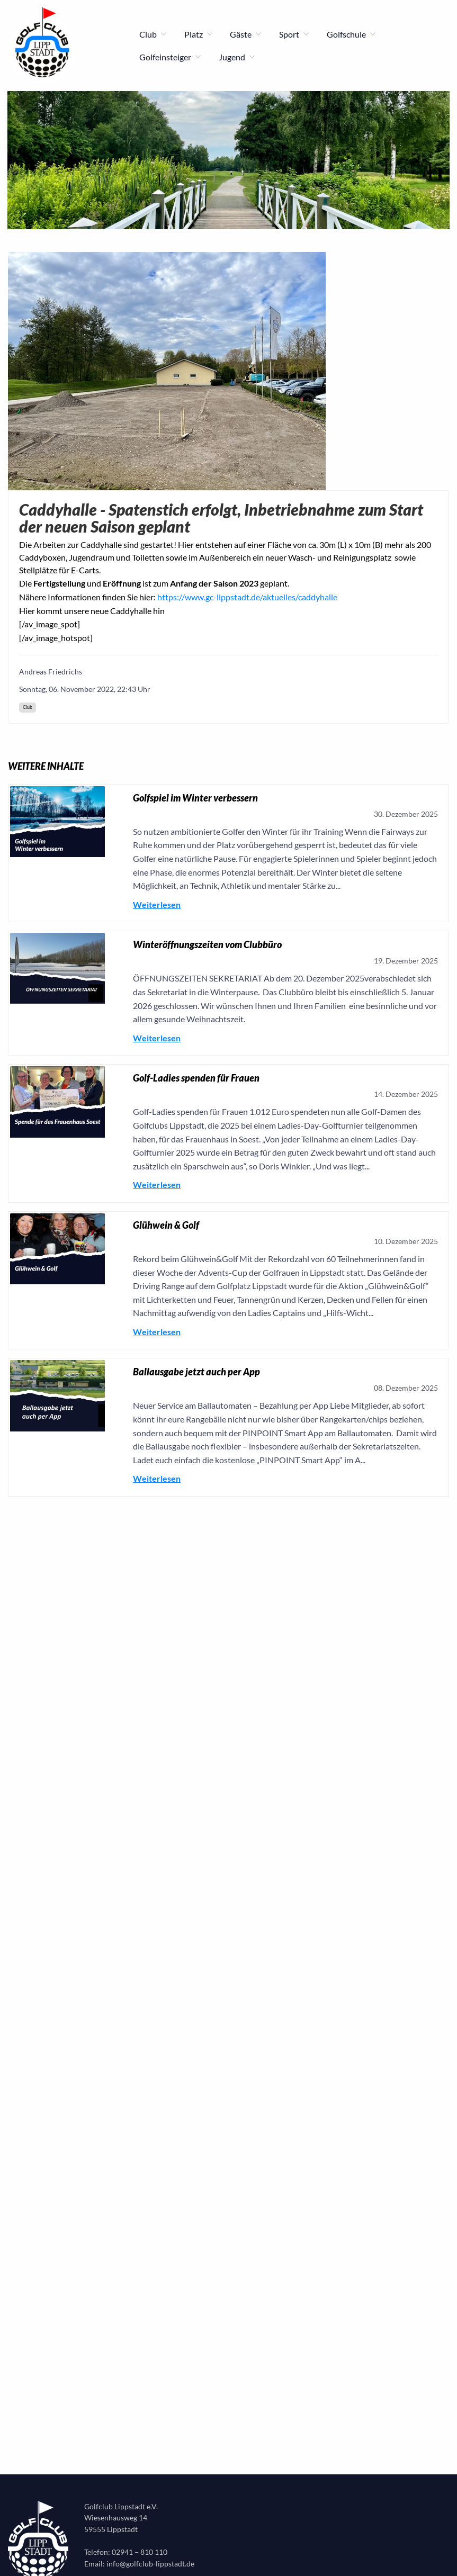  What do you see at coordinates (246, 34) in the screenshot?
I see `Gäste` at bounding box center [246, 34].